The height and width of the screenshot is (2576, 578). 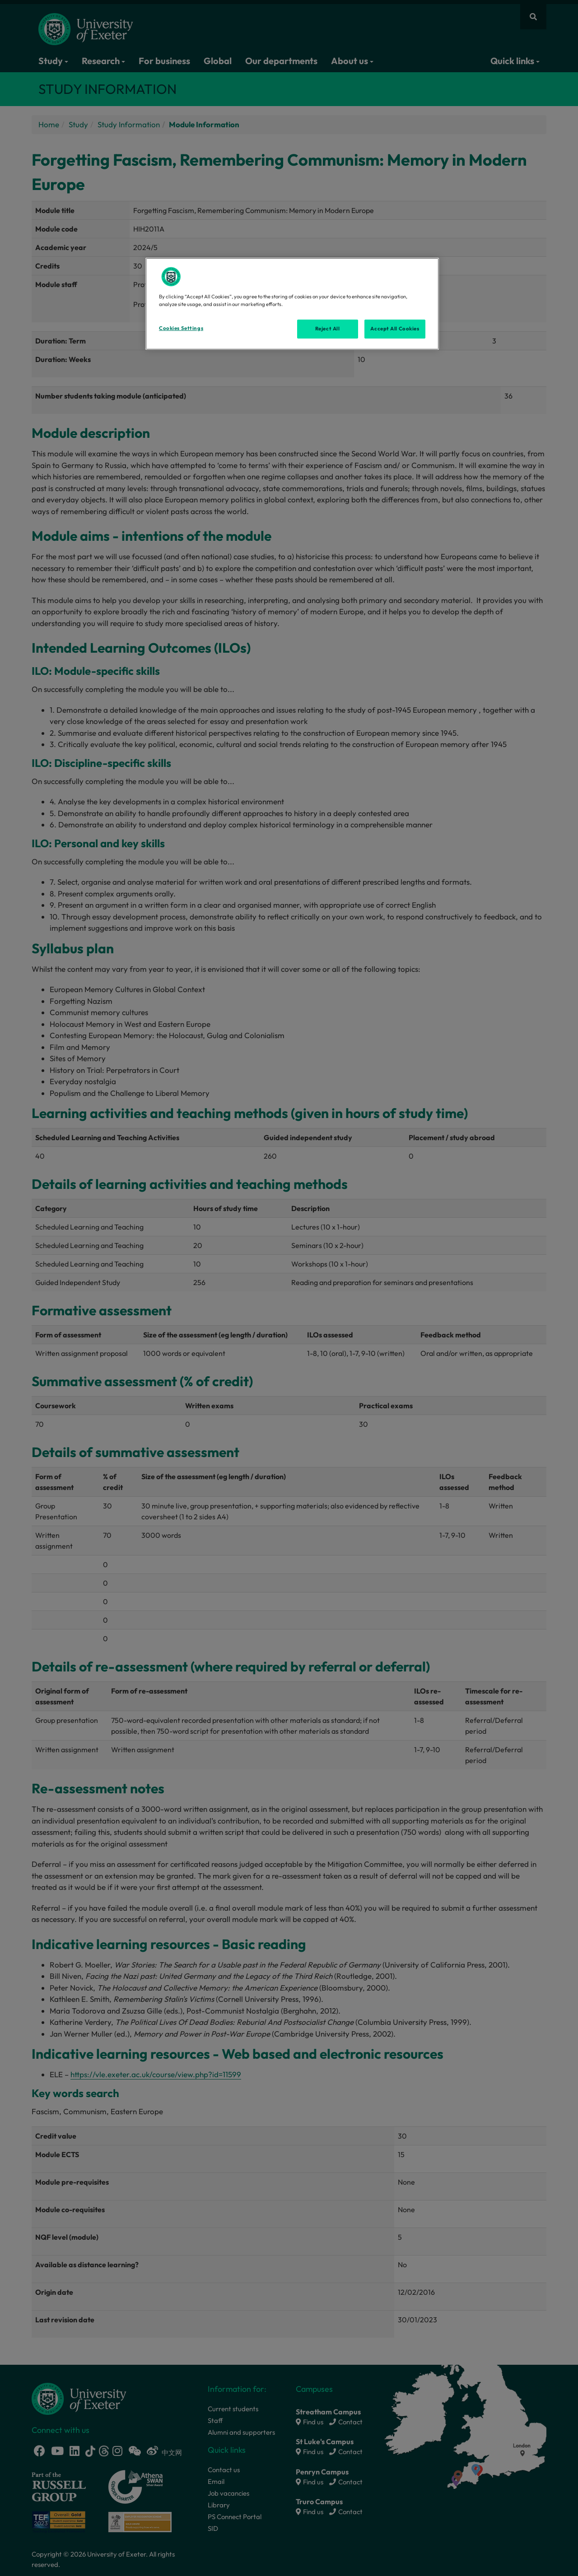 What do you see at coordinates (181, 328) in the screenshot?
I see `Cookies Settings [Cookies Settings, Opens the preference center dialog]` at bounding box center [181, 328].